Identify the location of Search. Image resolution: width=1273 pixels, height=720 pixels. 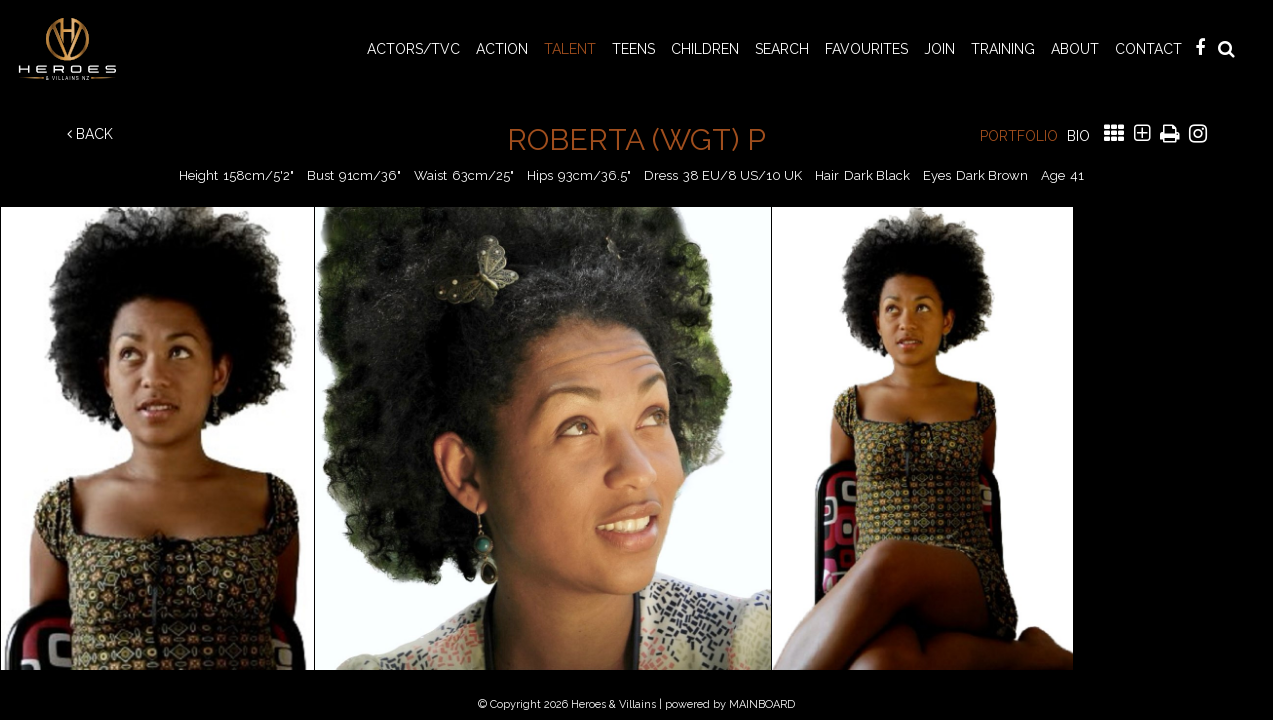
(782, 49).